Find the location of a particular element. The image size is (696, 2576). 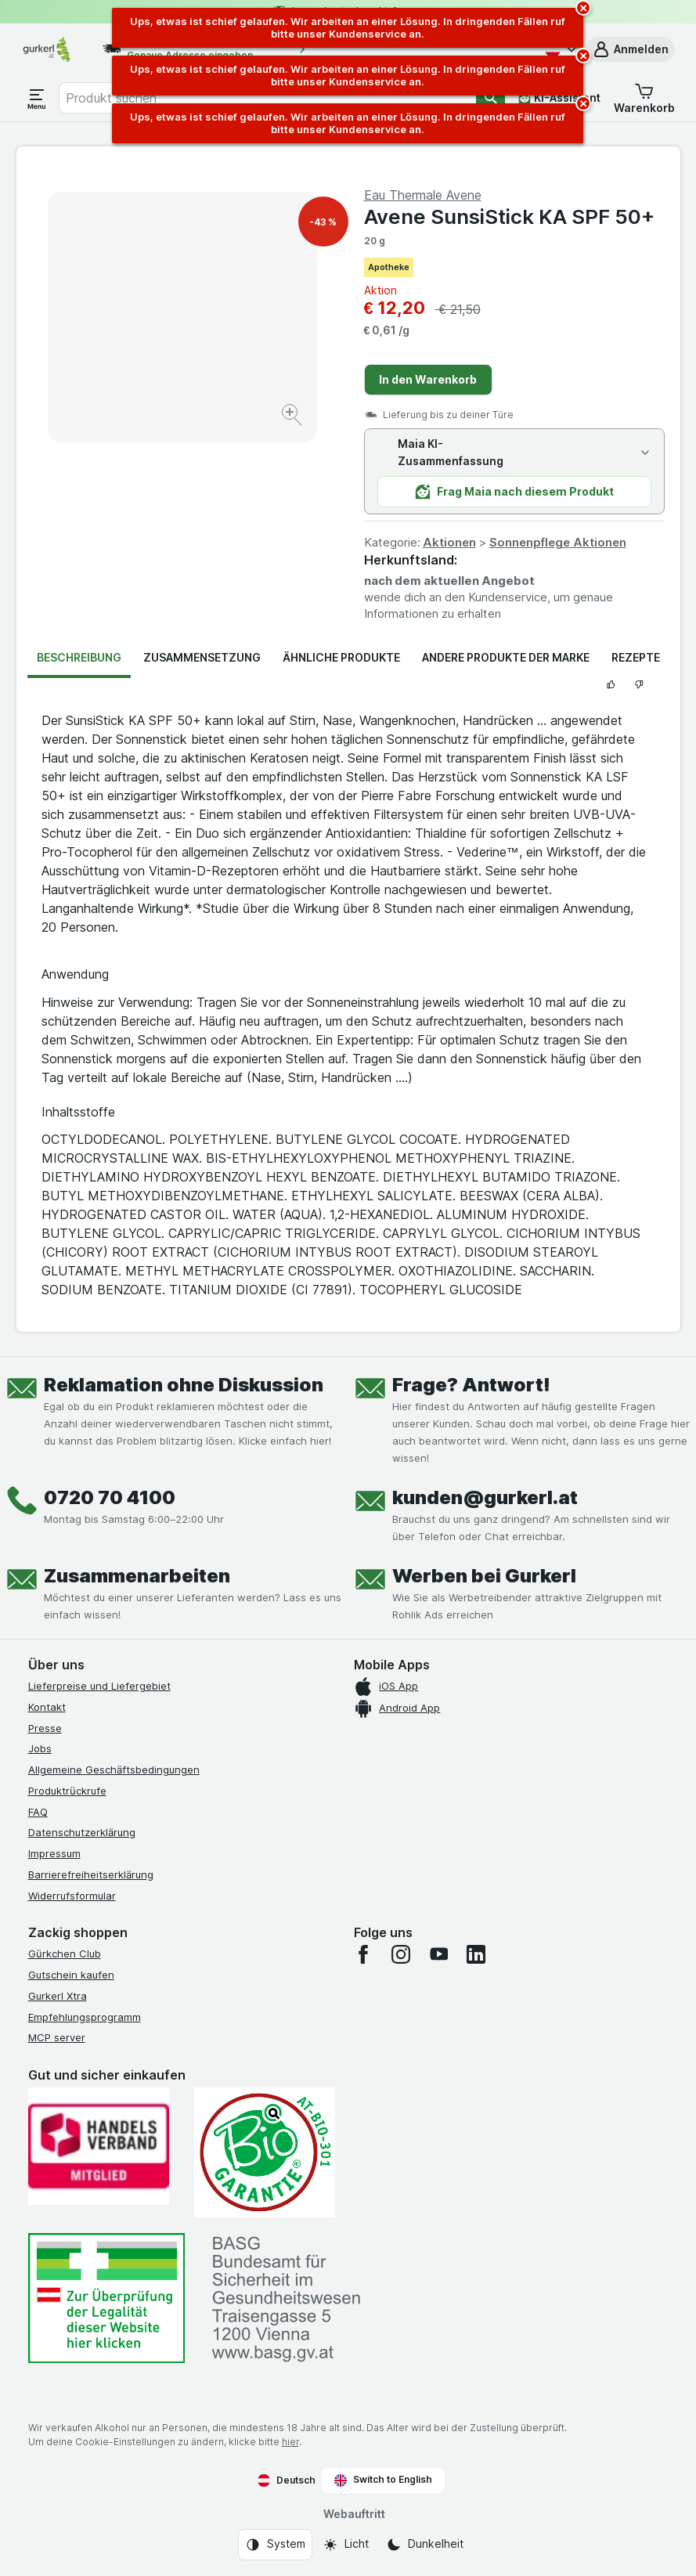

Avene SunsiStick KA SPF 50+ is located at coordinates (509, 216).